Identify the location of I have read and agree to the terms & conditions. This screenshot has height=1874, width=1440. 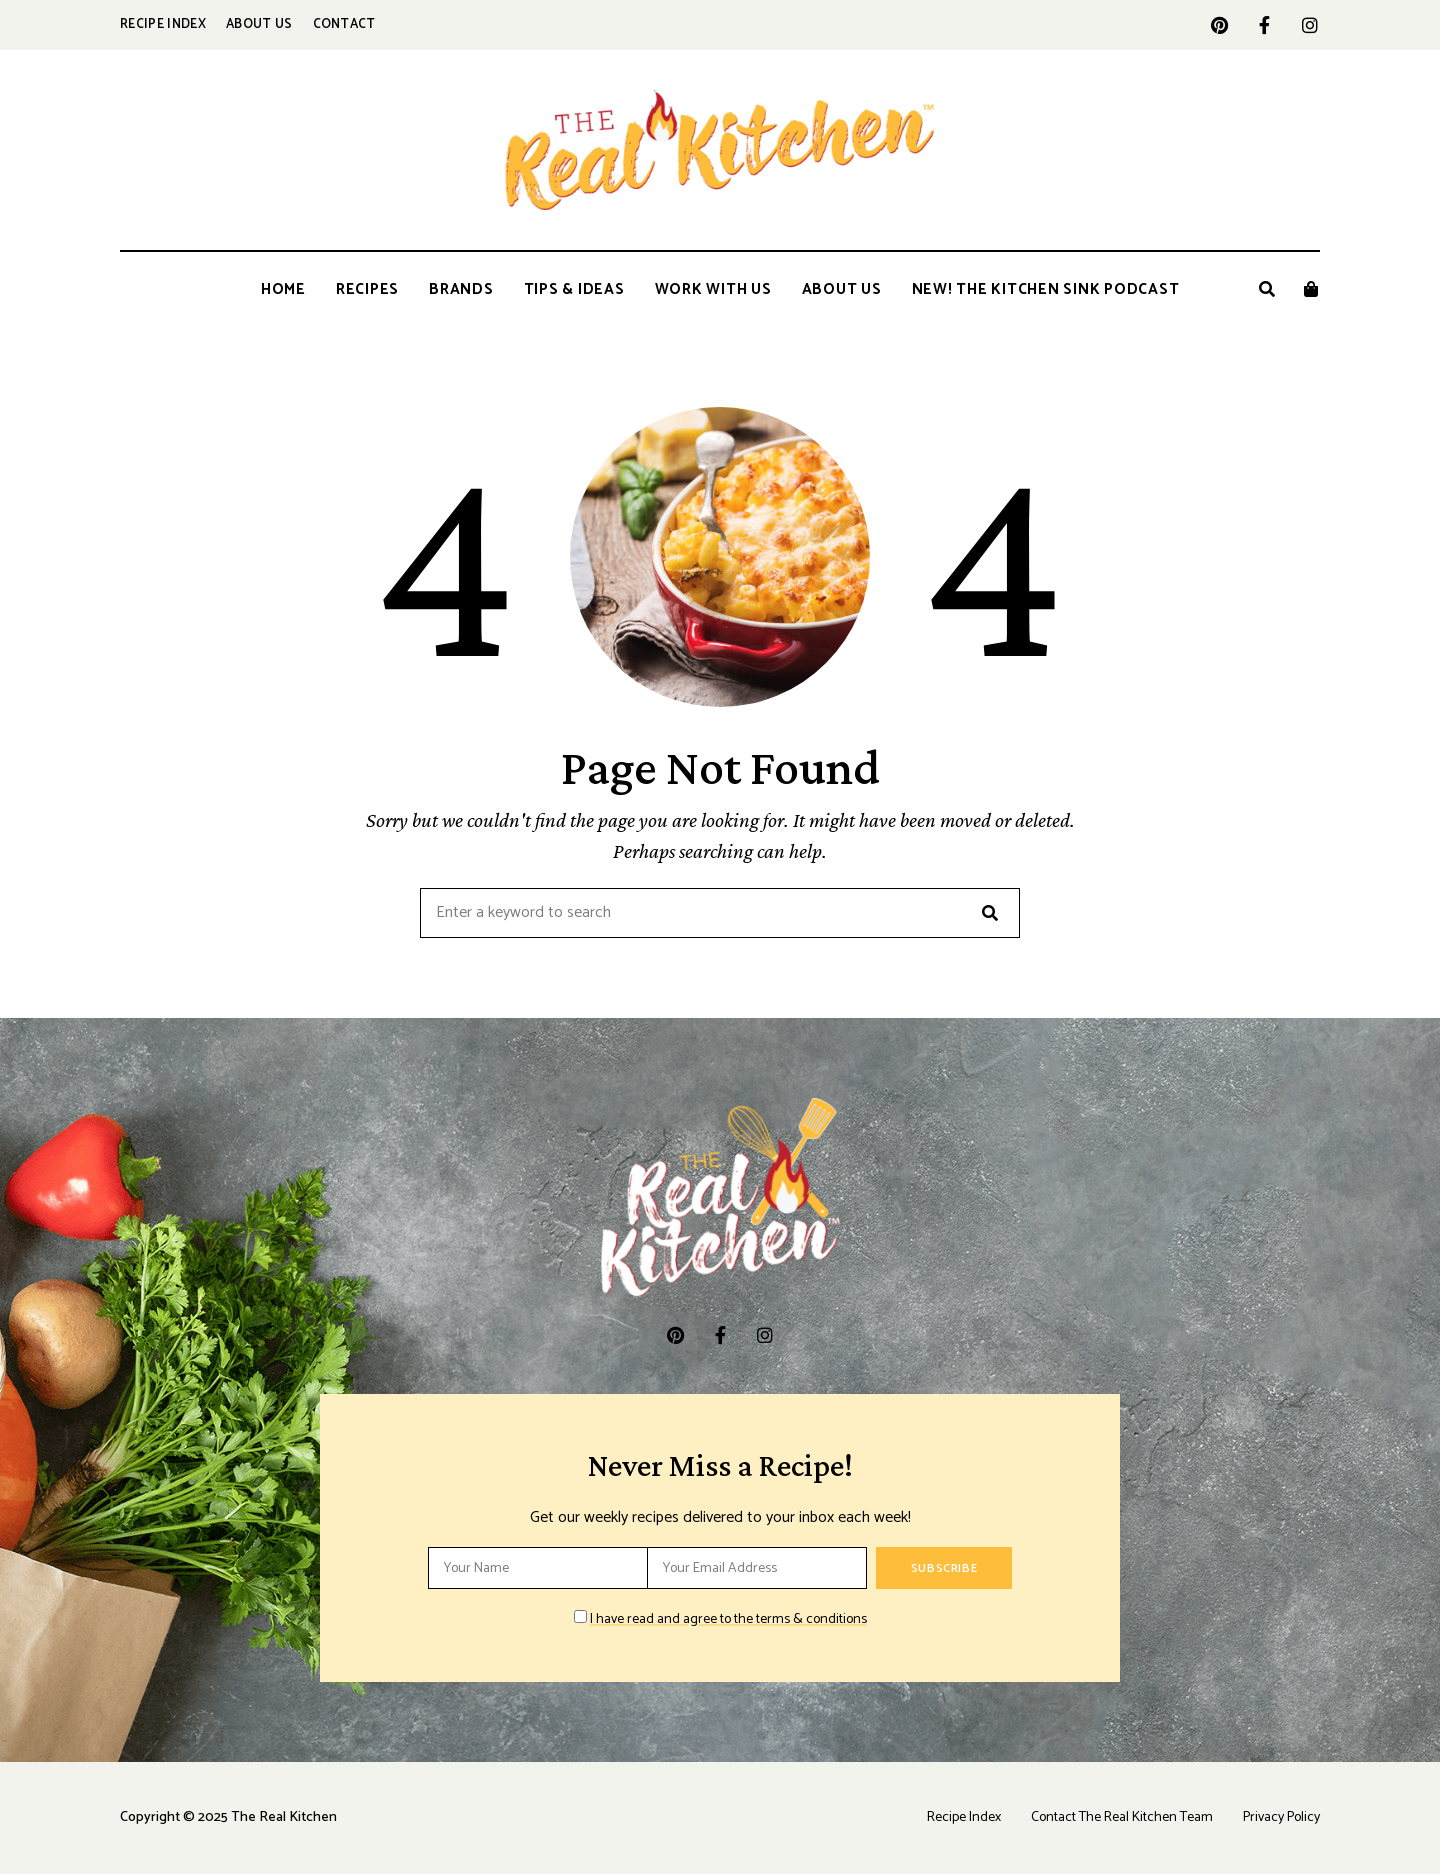
(728, 1619).